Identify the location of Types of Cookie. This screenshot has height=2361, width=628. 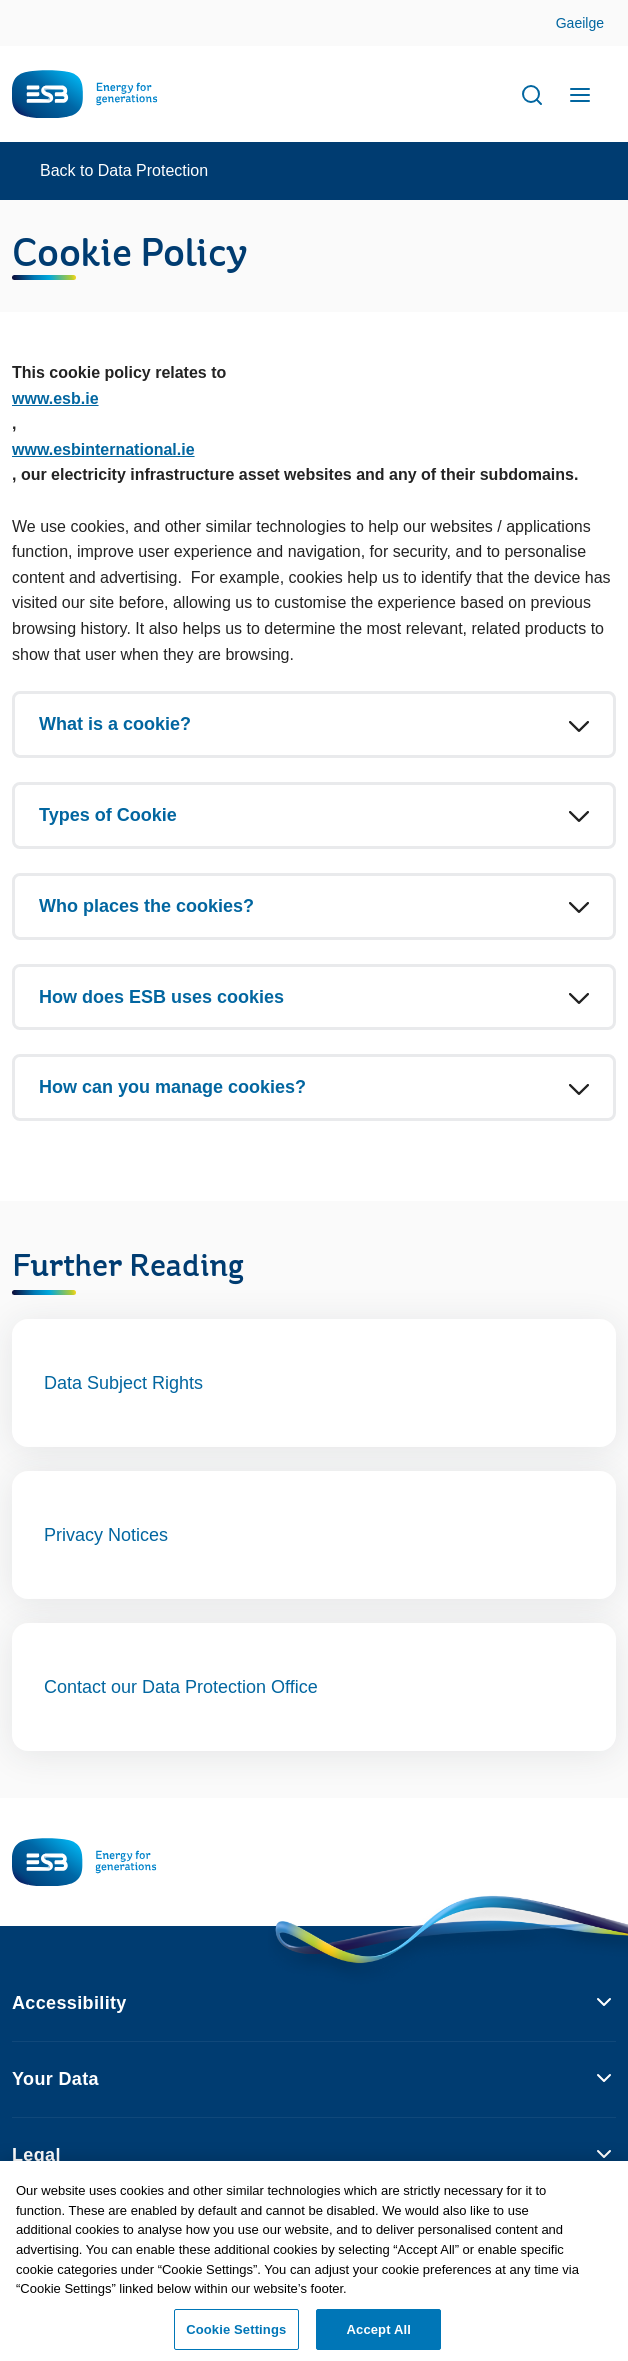
(108, 815).